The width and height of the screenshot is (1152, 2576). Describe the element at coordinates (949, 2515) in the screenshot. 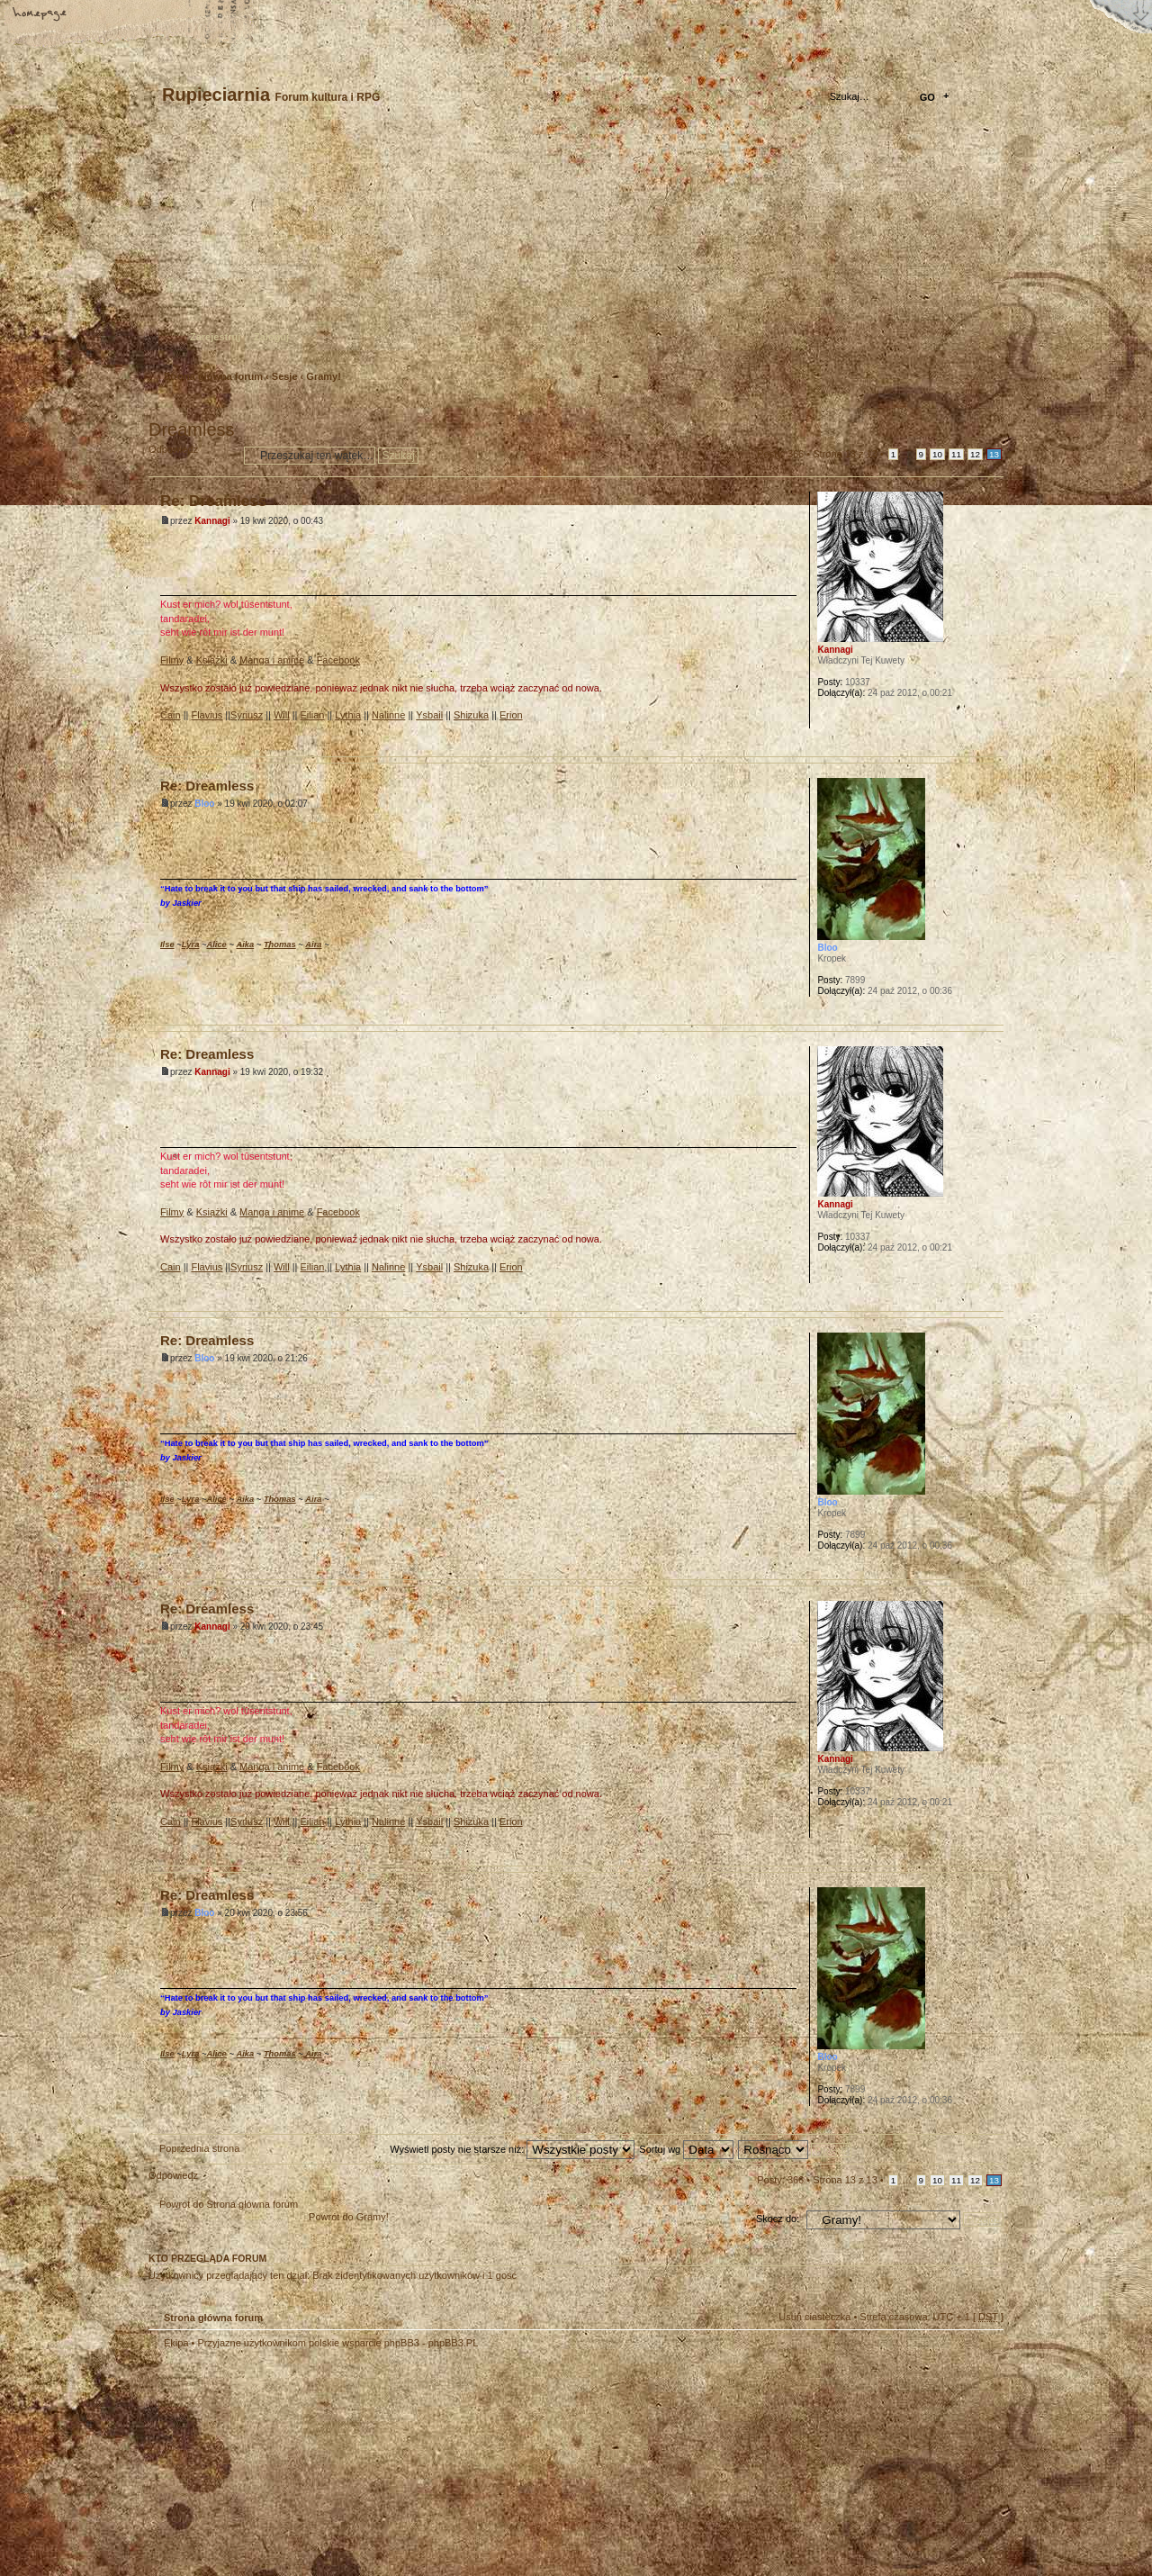

I see `Visit my Home` at that location.